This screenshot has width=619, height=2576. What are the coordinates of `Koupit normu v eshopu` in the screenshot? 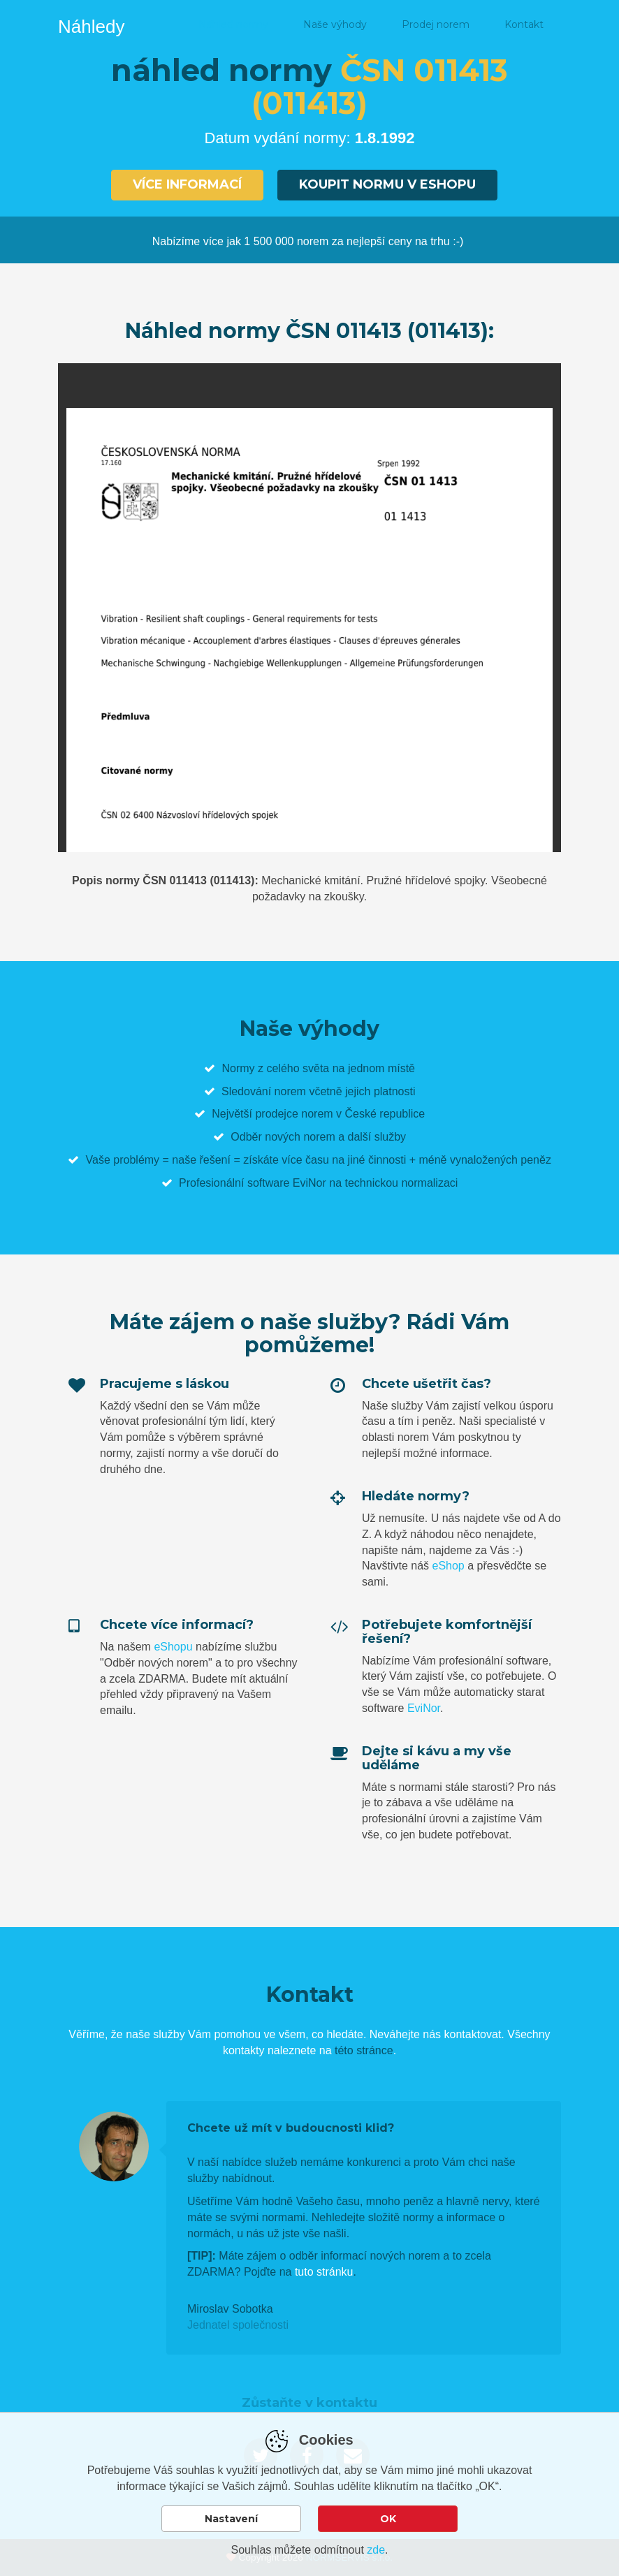 It's located at (387, 184).